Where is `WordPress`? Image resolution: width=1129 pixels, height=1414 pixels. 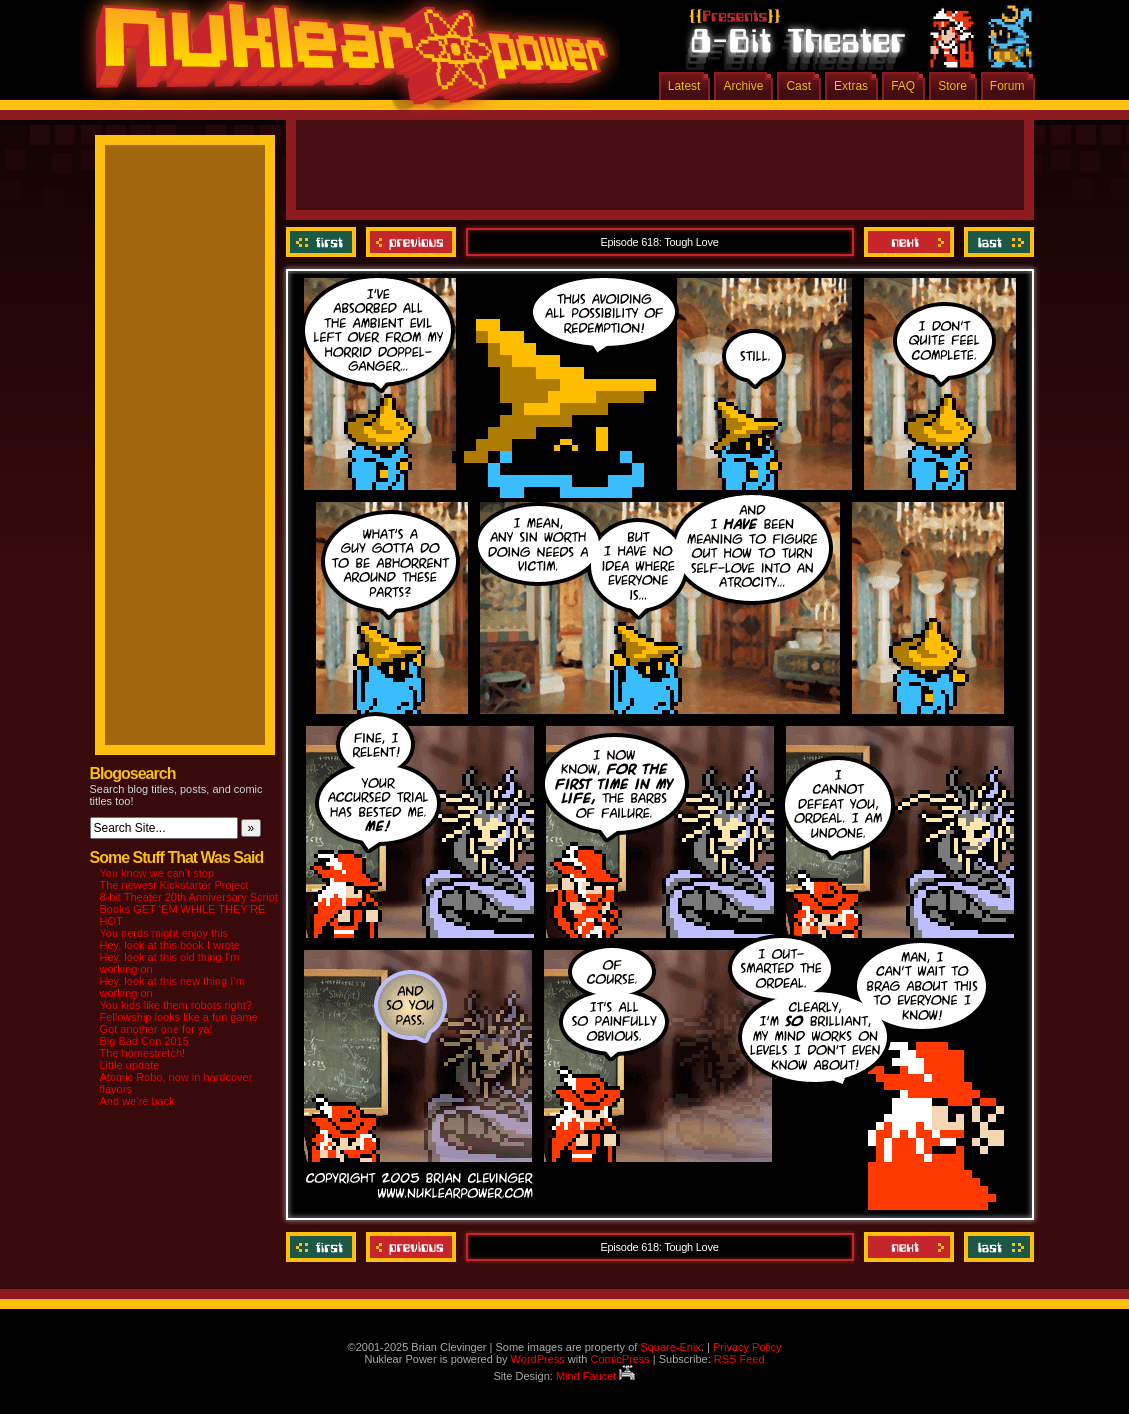 WordPress is located at coordinates (538, 1359).